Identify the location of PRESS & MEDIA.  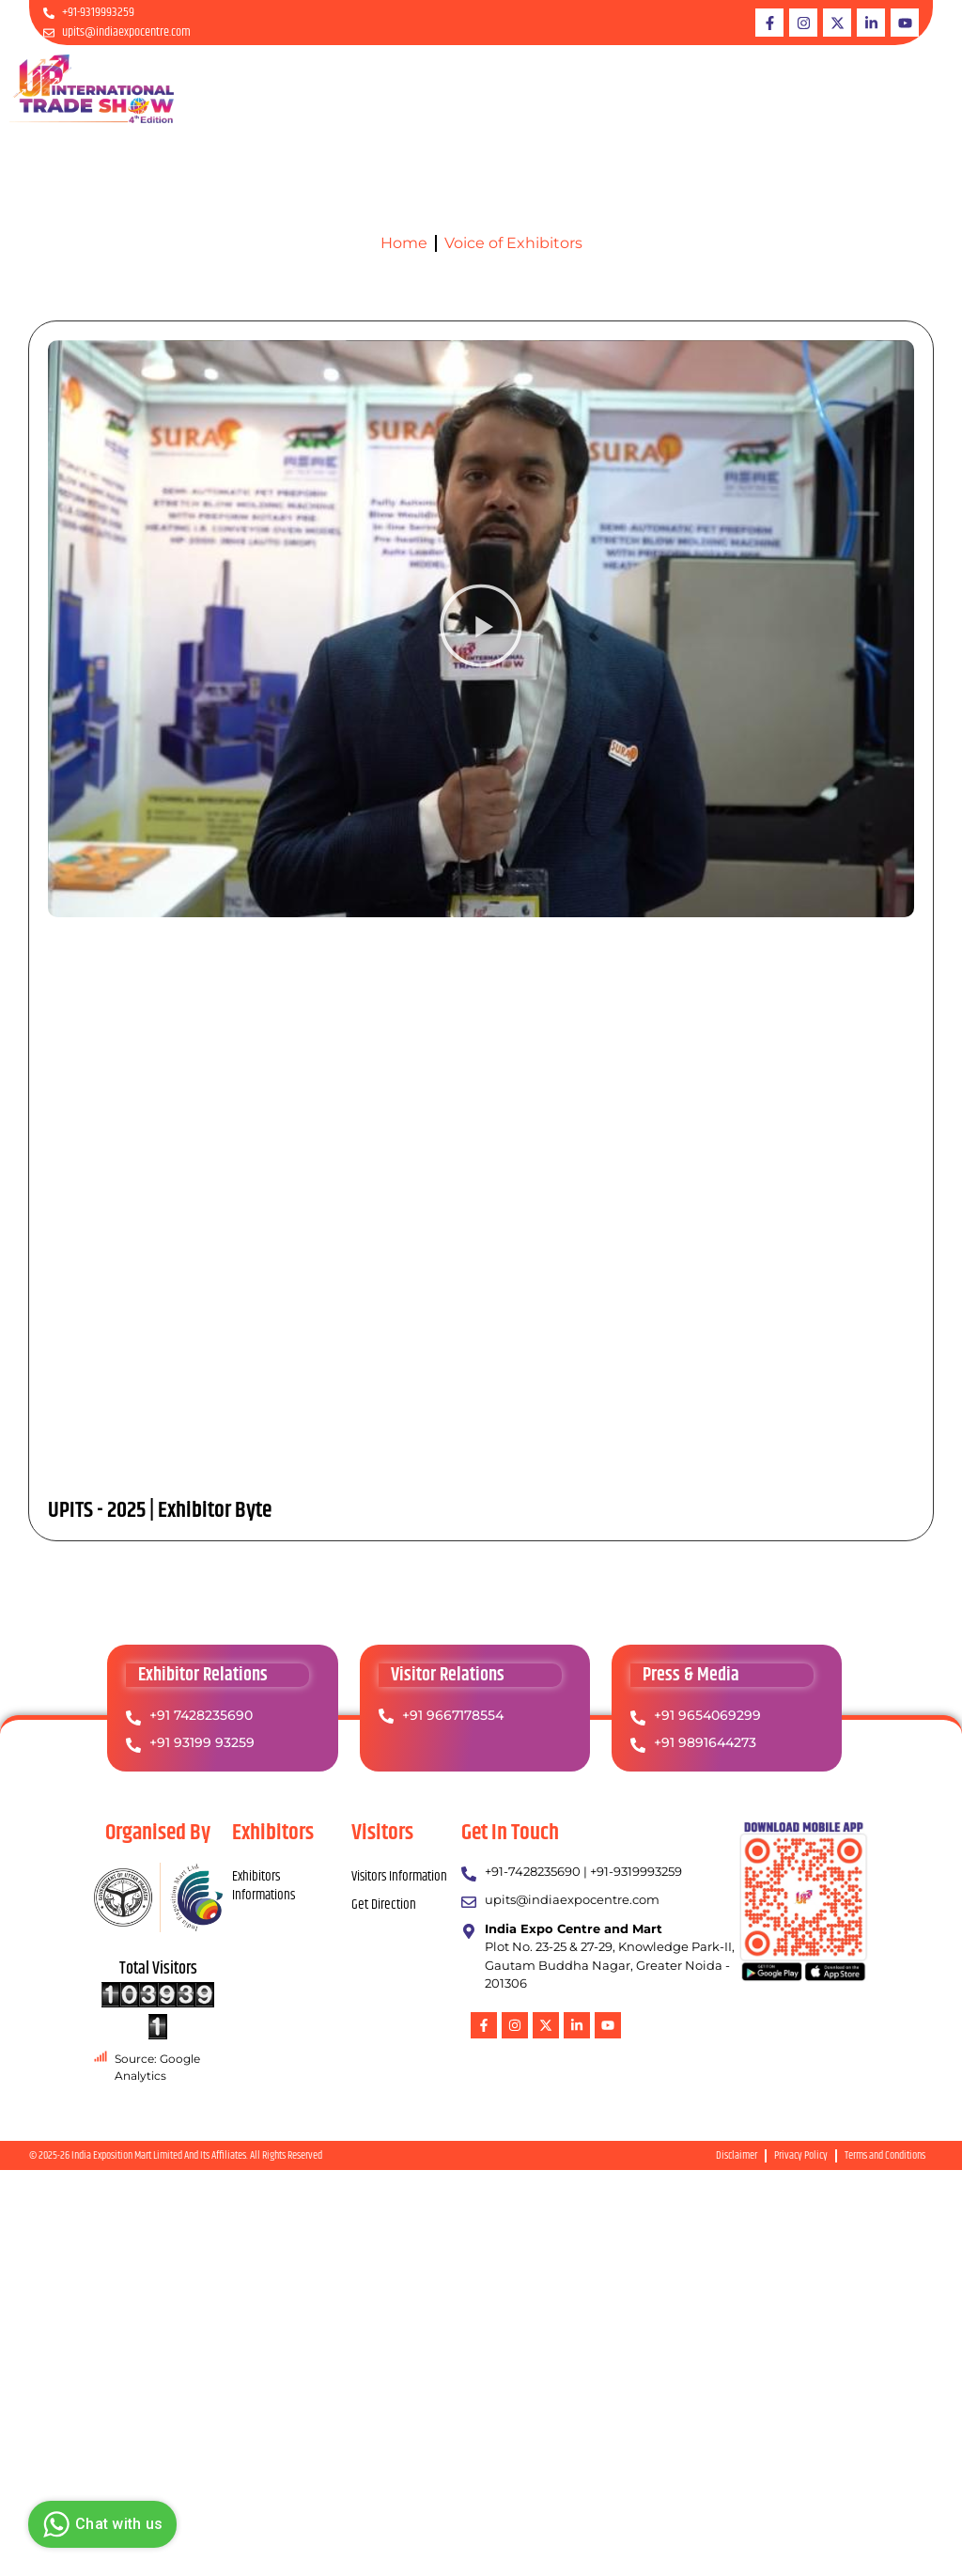
(737, 88).